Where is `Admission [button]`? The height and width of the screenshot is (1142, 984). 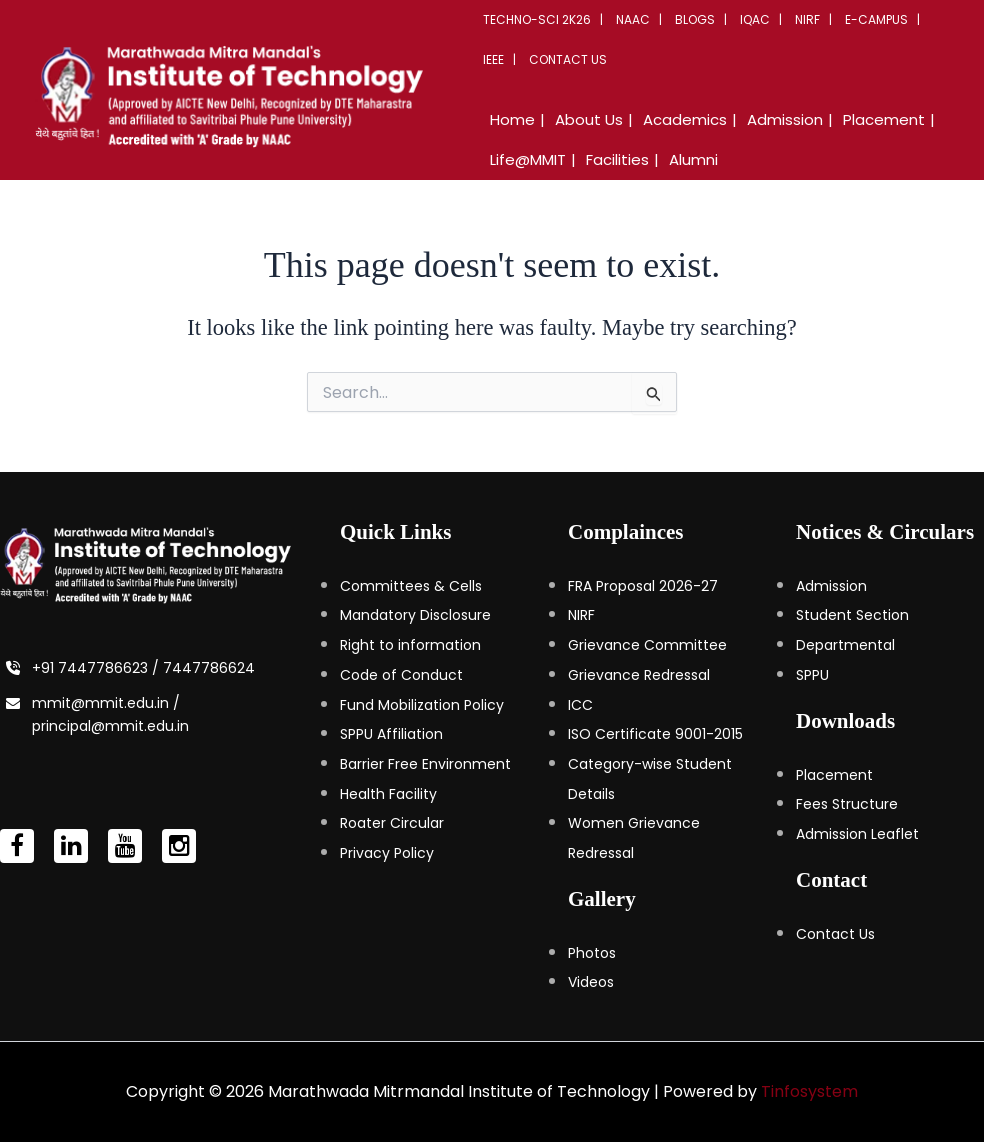
Admission [button] is located at coordinates (785, 119).